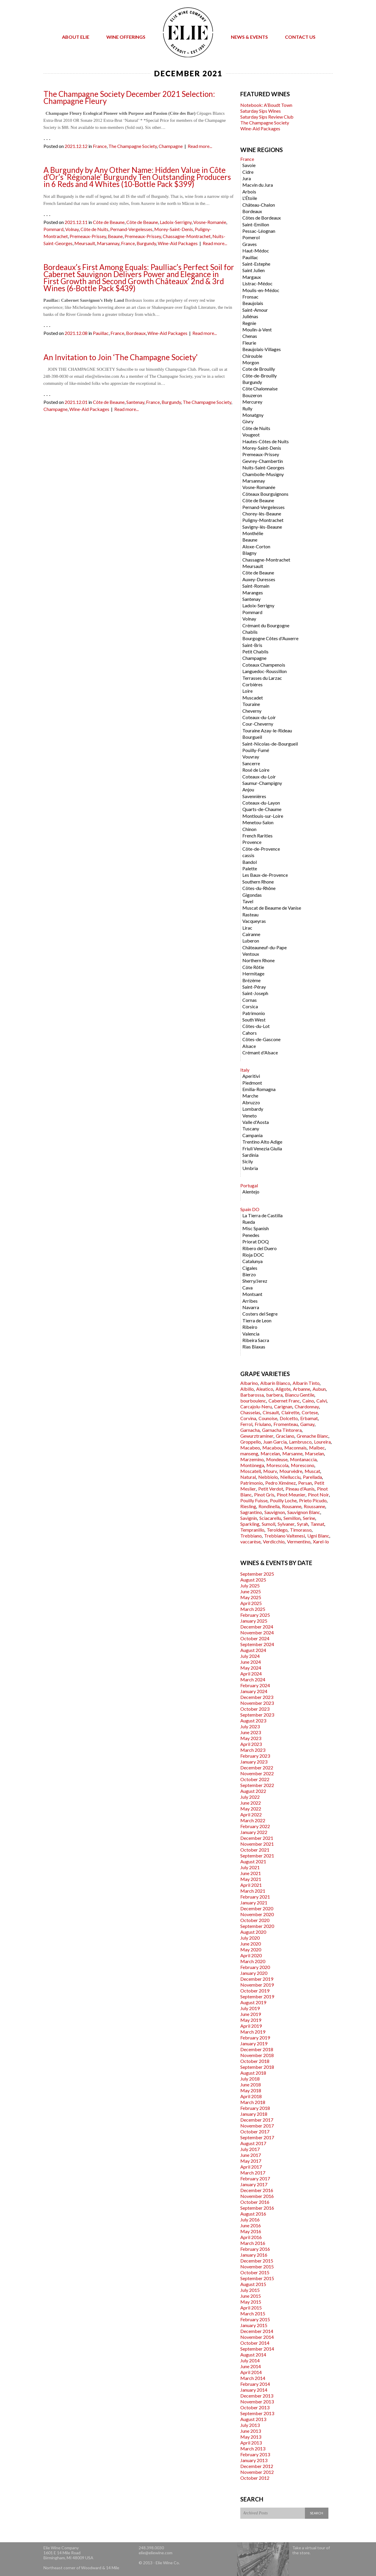 The image size is (376, 2576). What do you see at coordinates (251, 1885) in the screenshot?
I see `April 2021` at bounding box center [251, 1885].